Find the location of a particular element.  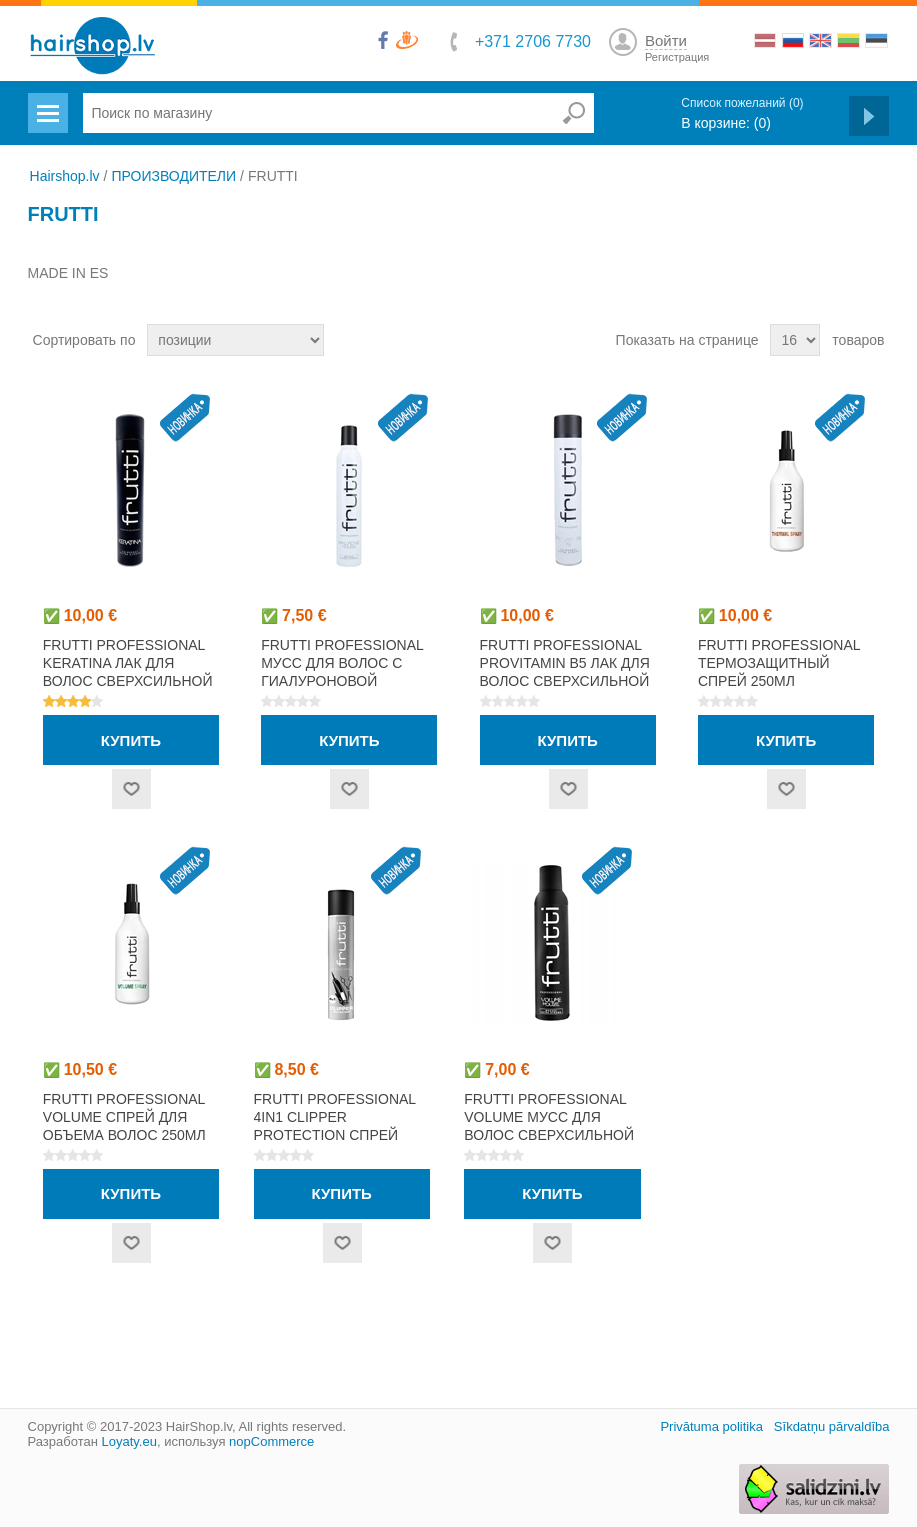

nopCommerce is located at coordinates (271, 1441).